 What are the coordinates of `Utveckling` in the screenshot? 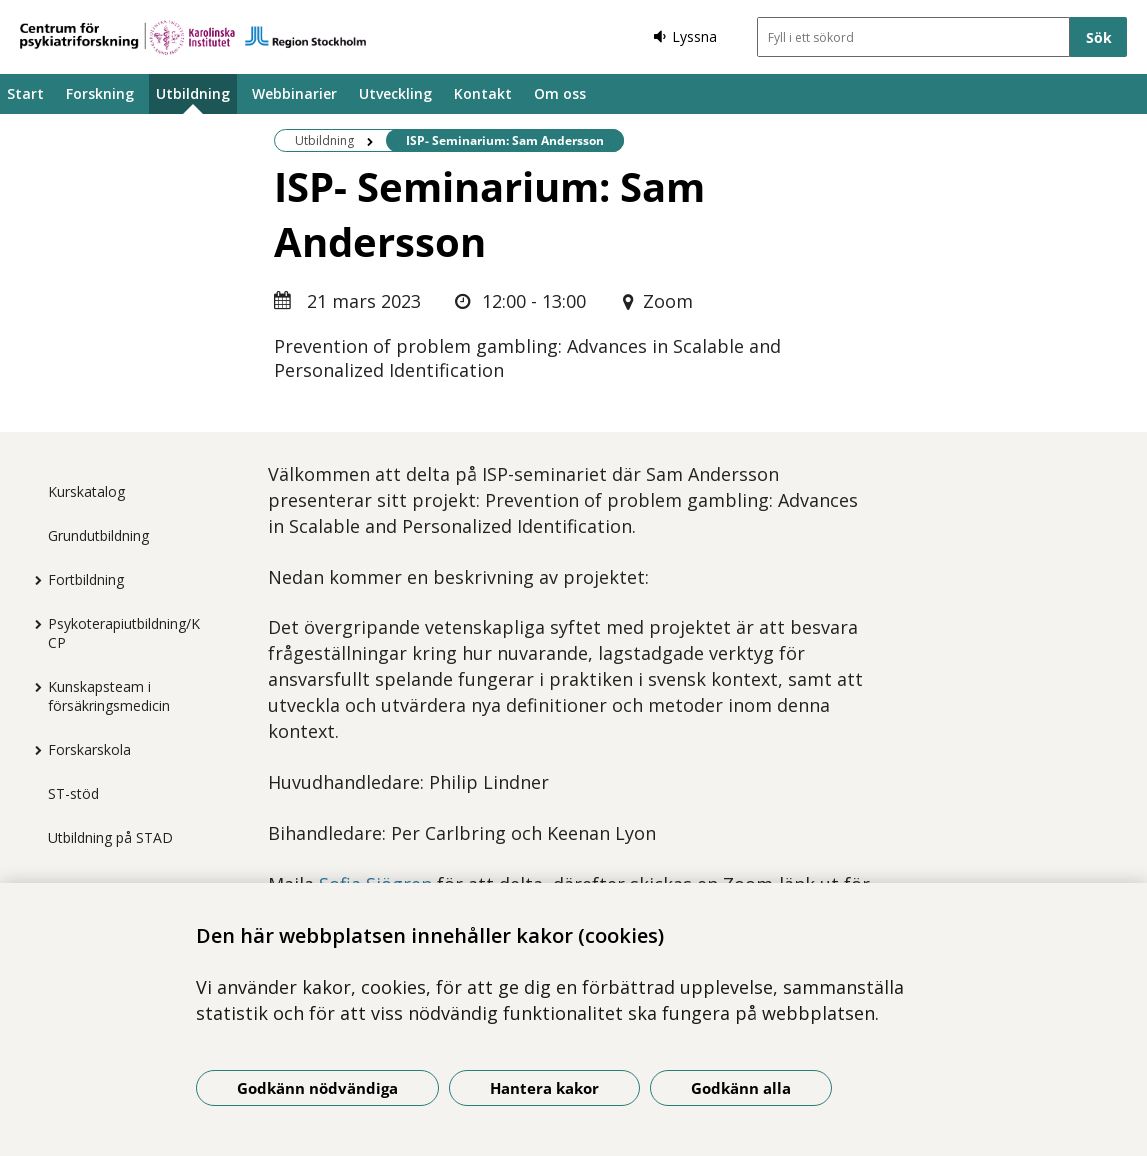 It's located at (395, 93).